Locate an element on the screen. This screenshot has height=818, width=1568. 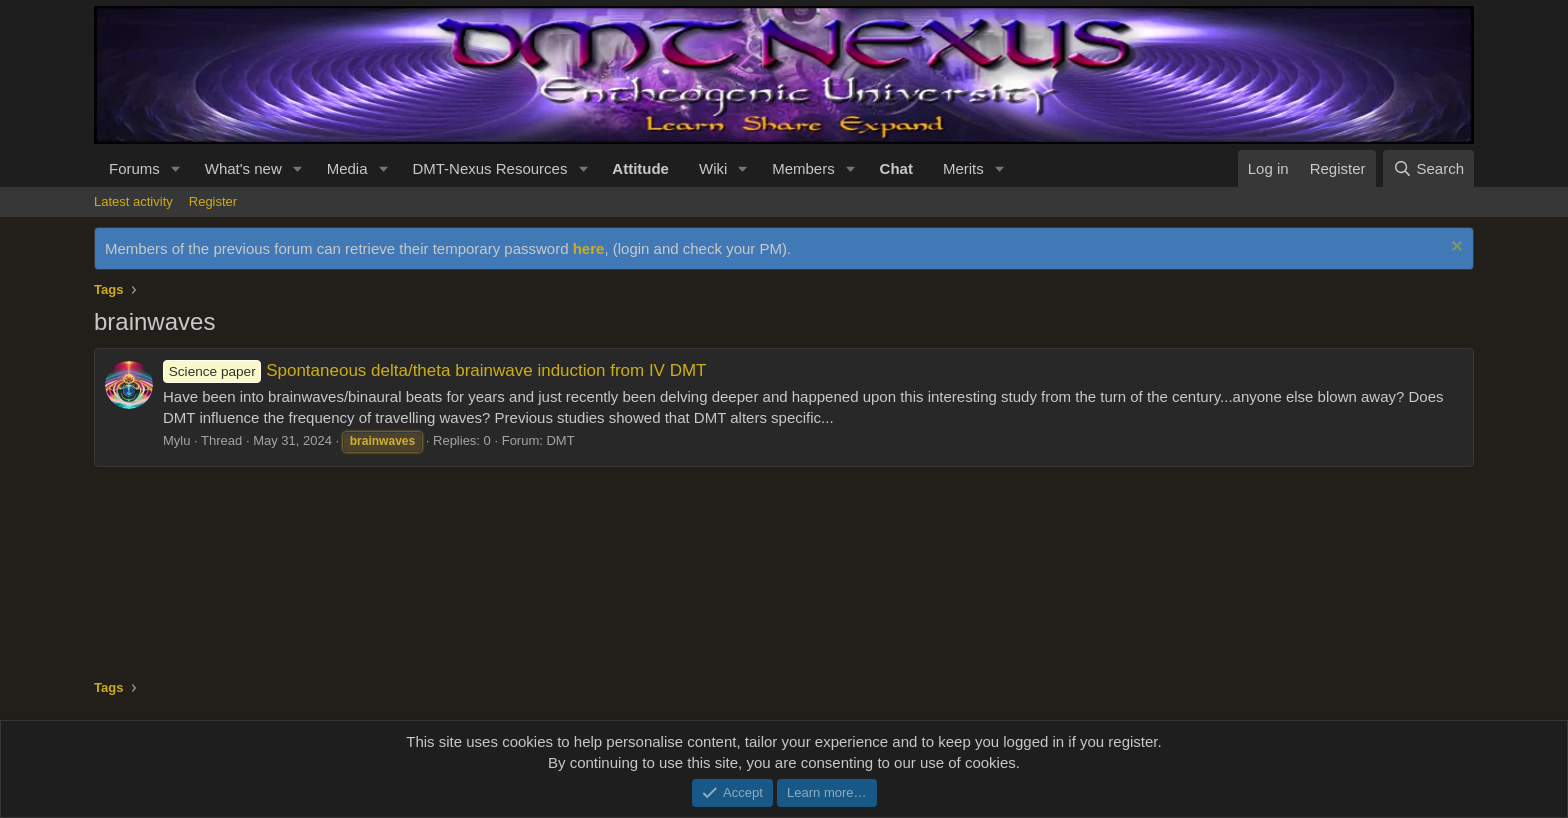
DMT-Nexus Resources is located at coordinates (489, 168).